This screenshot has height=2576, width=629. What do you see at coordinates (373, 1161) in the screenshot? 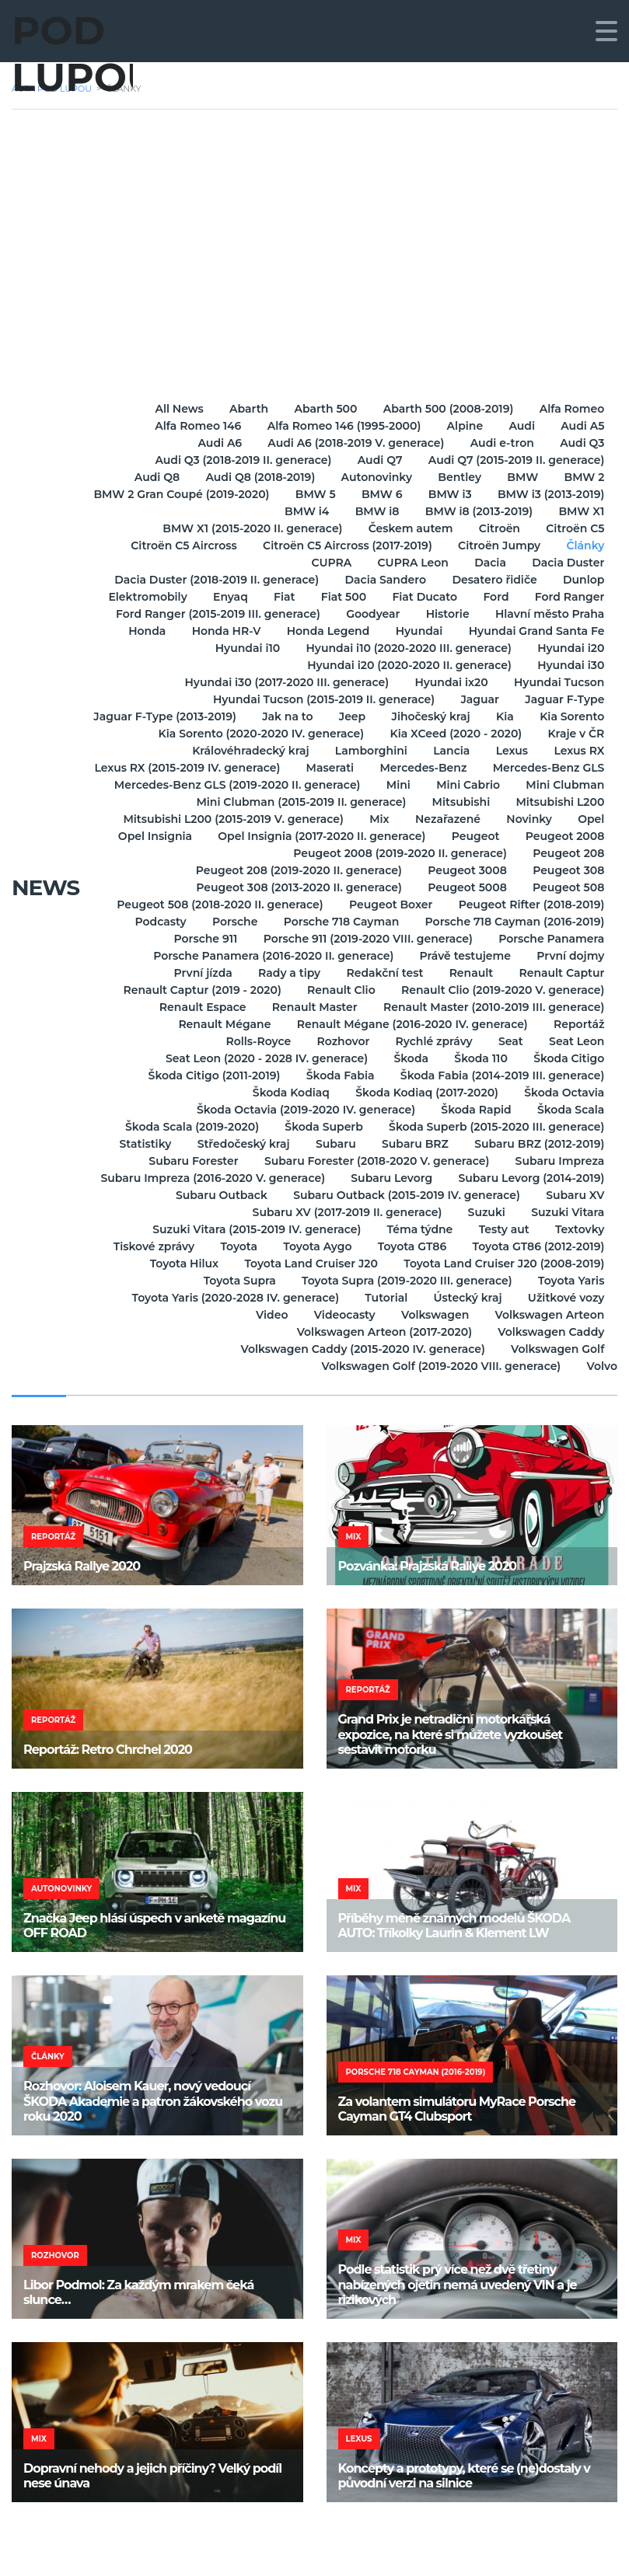
I see `Subaru Forester (2018-2020 V. generace)` at bounding box center [373, 1161].